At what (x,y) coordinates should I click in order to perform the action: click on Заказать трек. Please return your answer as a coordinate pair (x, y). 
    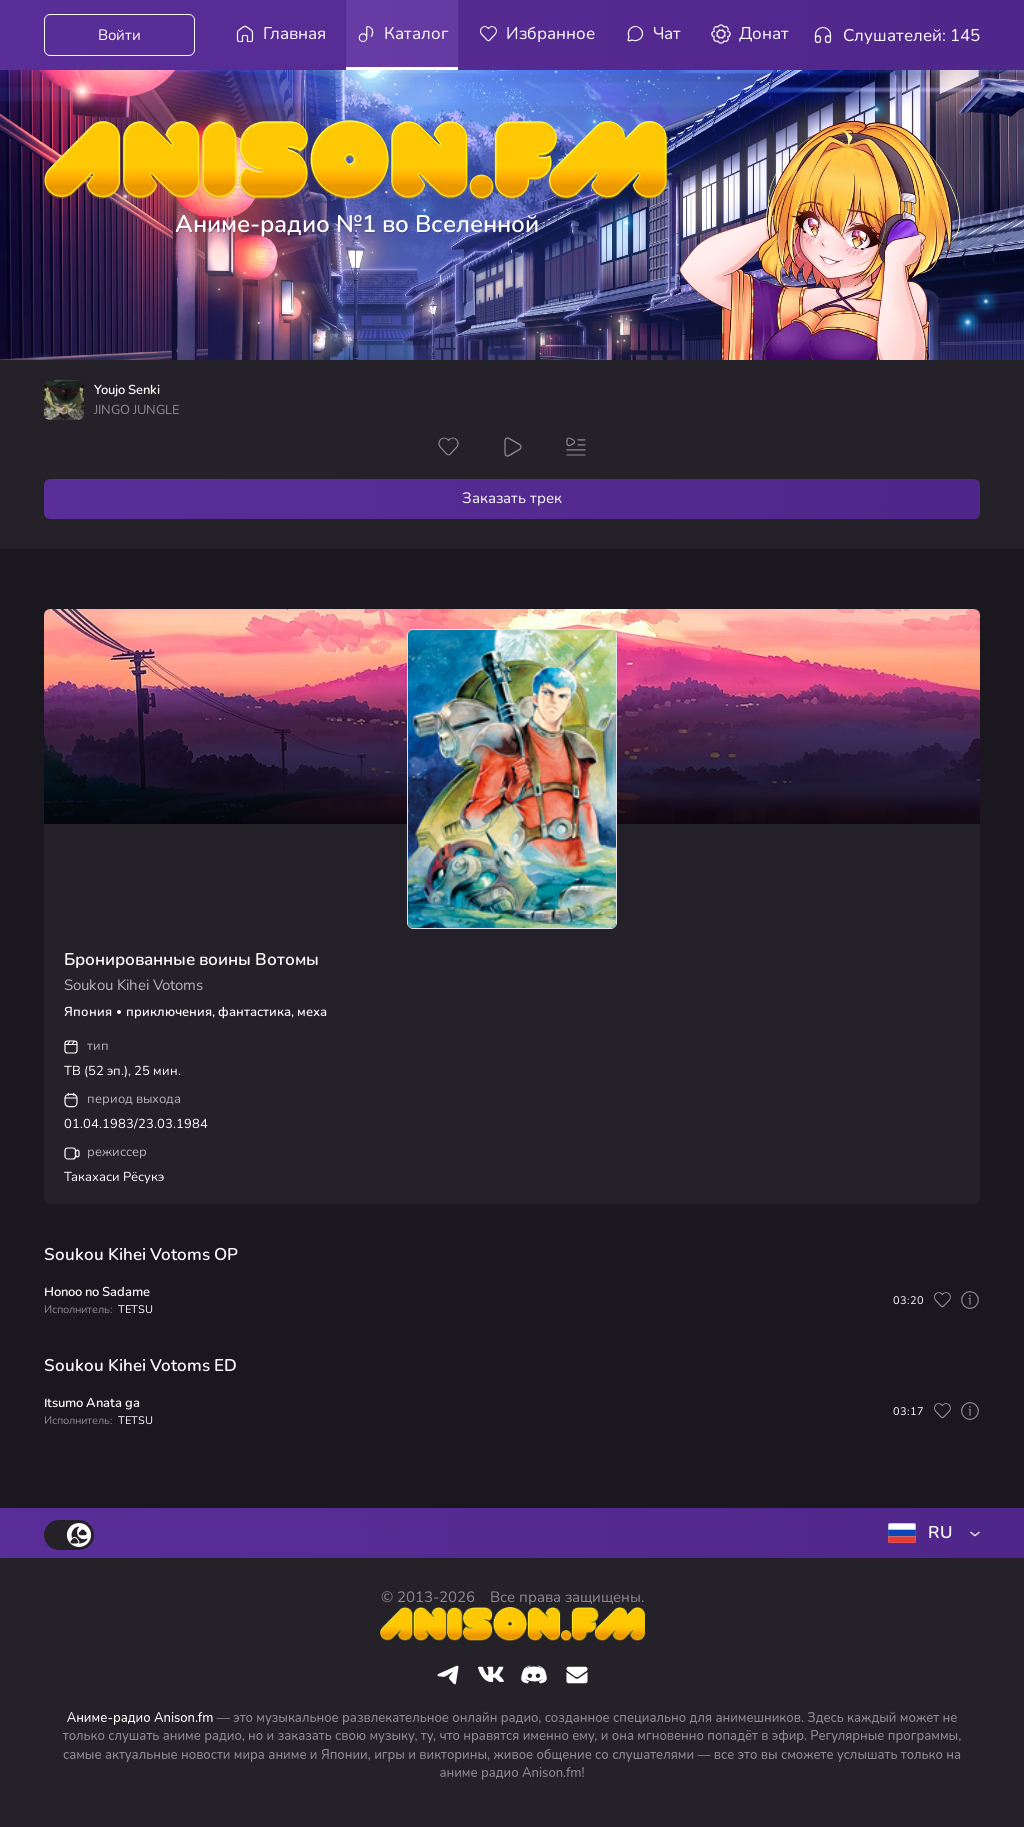
    Looking at the image, I should click on (512, 498).